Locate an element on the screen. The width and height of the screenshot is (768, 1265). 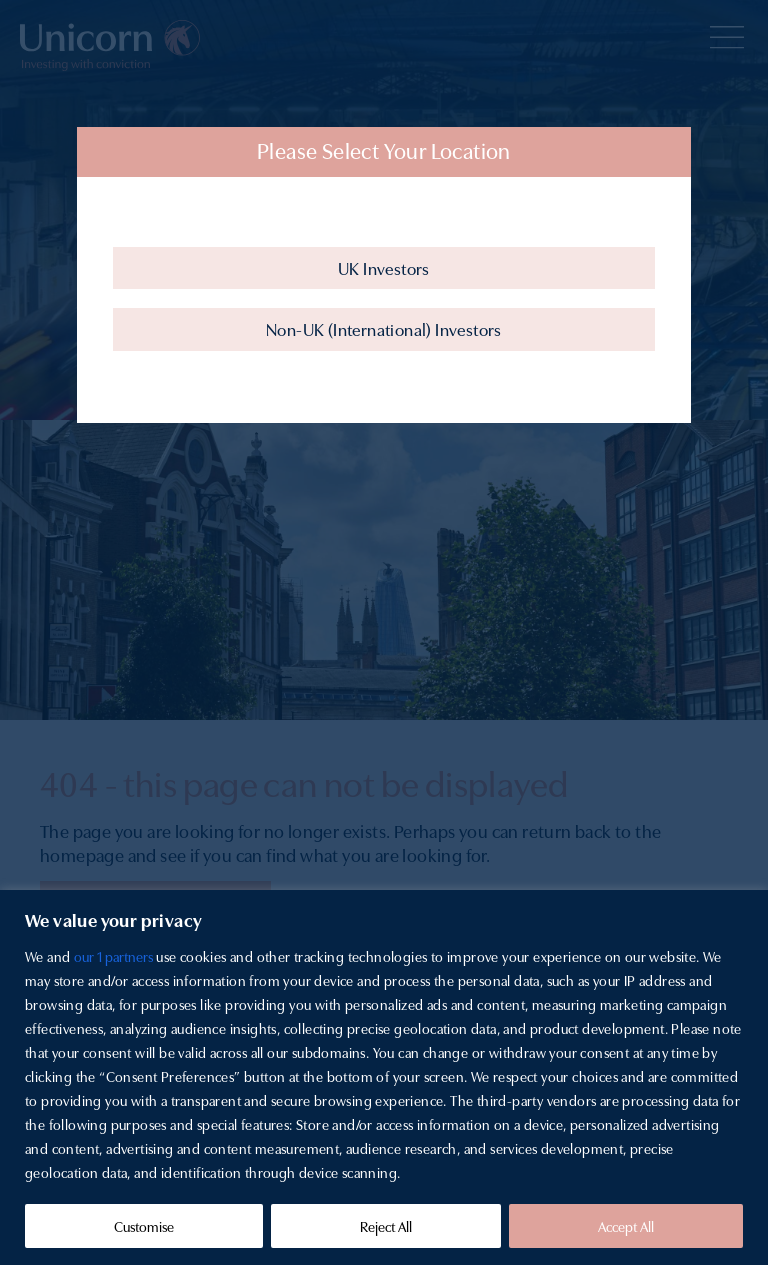
our 1 partners [Open vendor list] is located at coordinates (113, 956).